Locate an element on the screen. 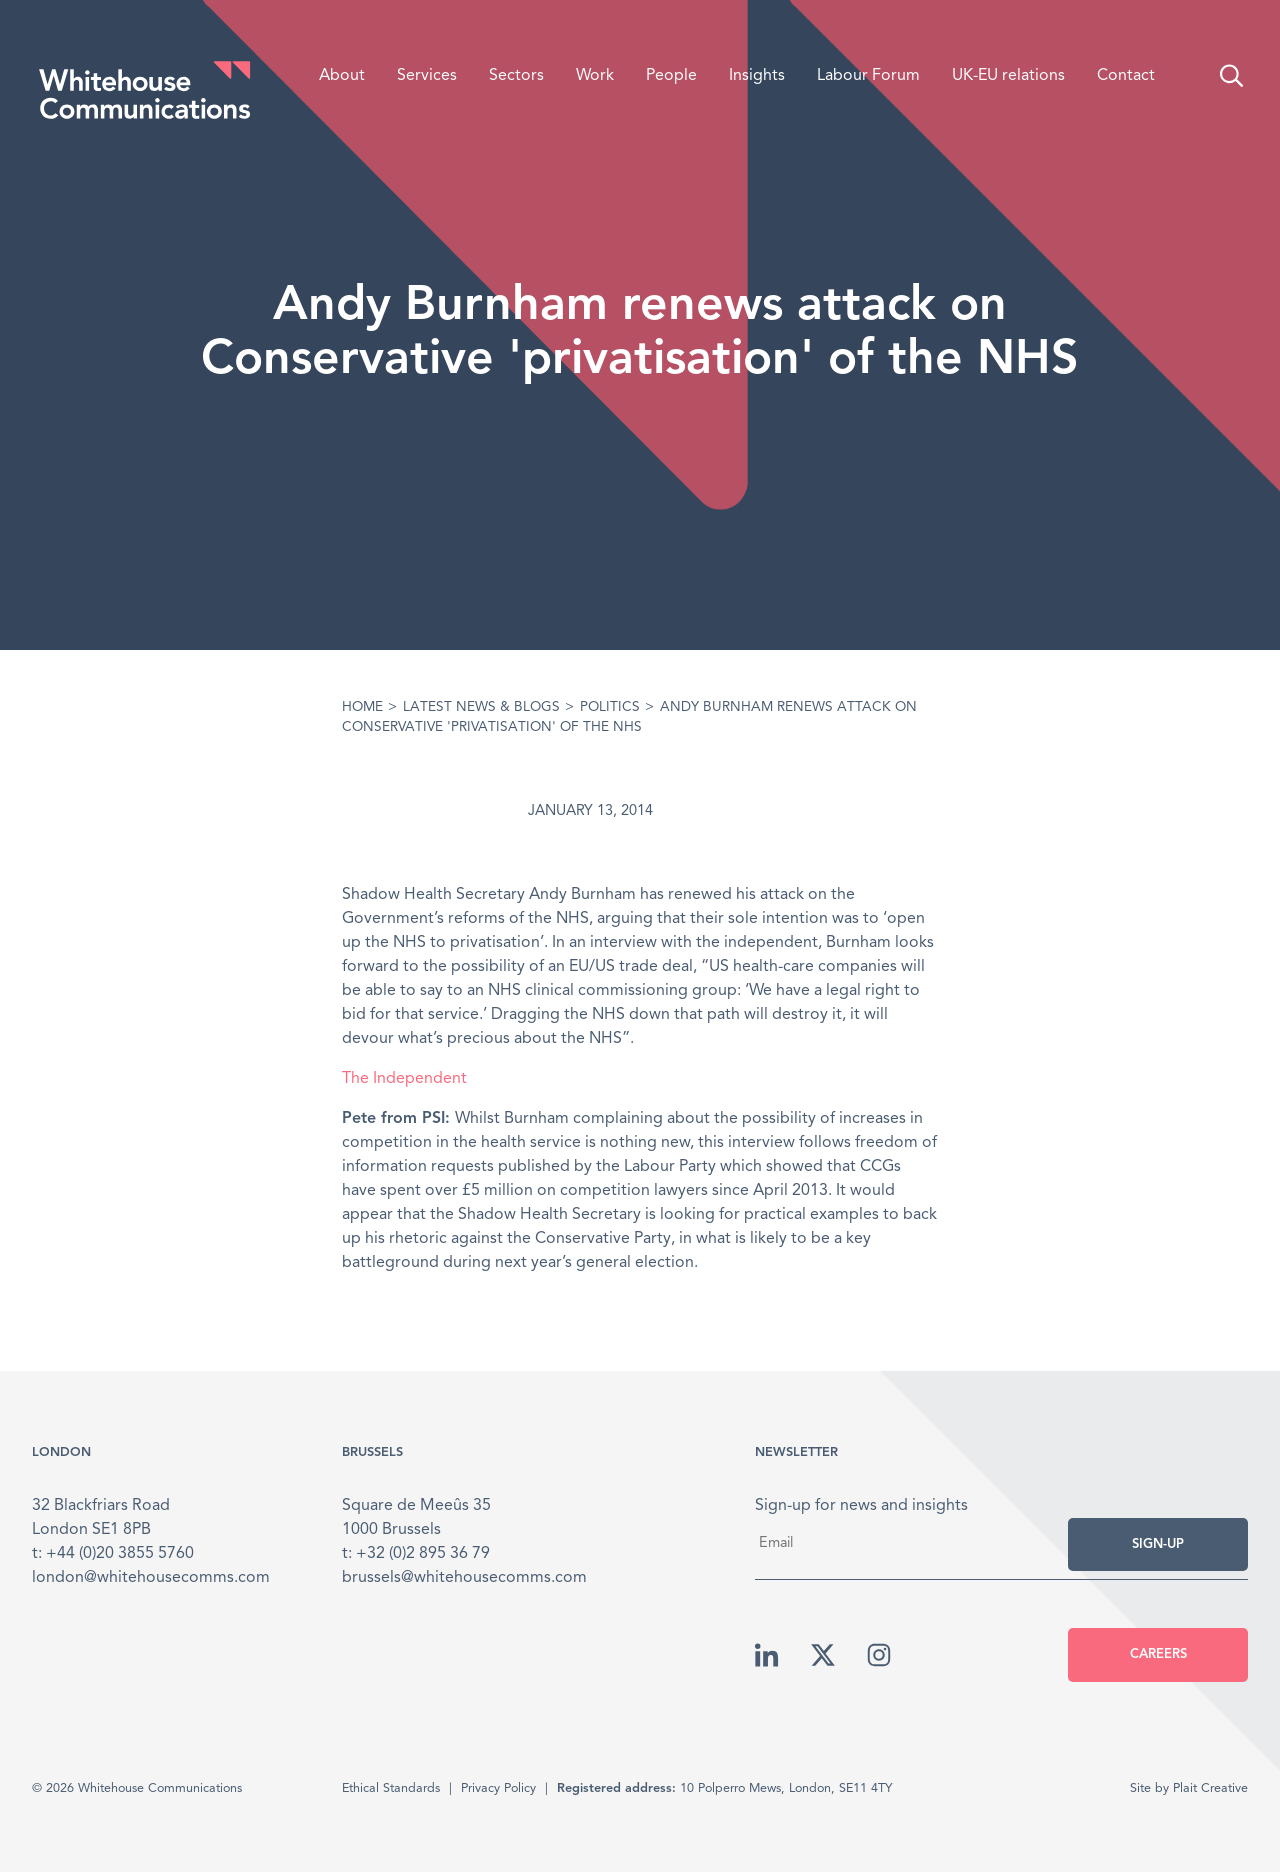  UK-EU relations is located at coordinates (1008, 76).